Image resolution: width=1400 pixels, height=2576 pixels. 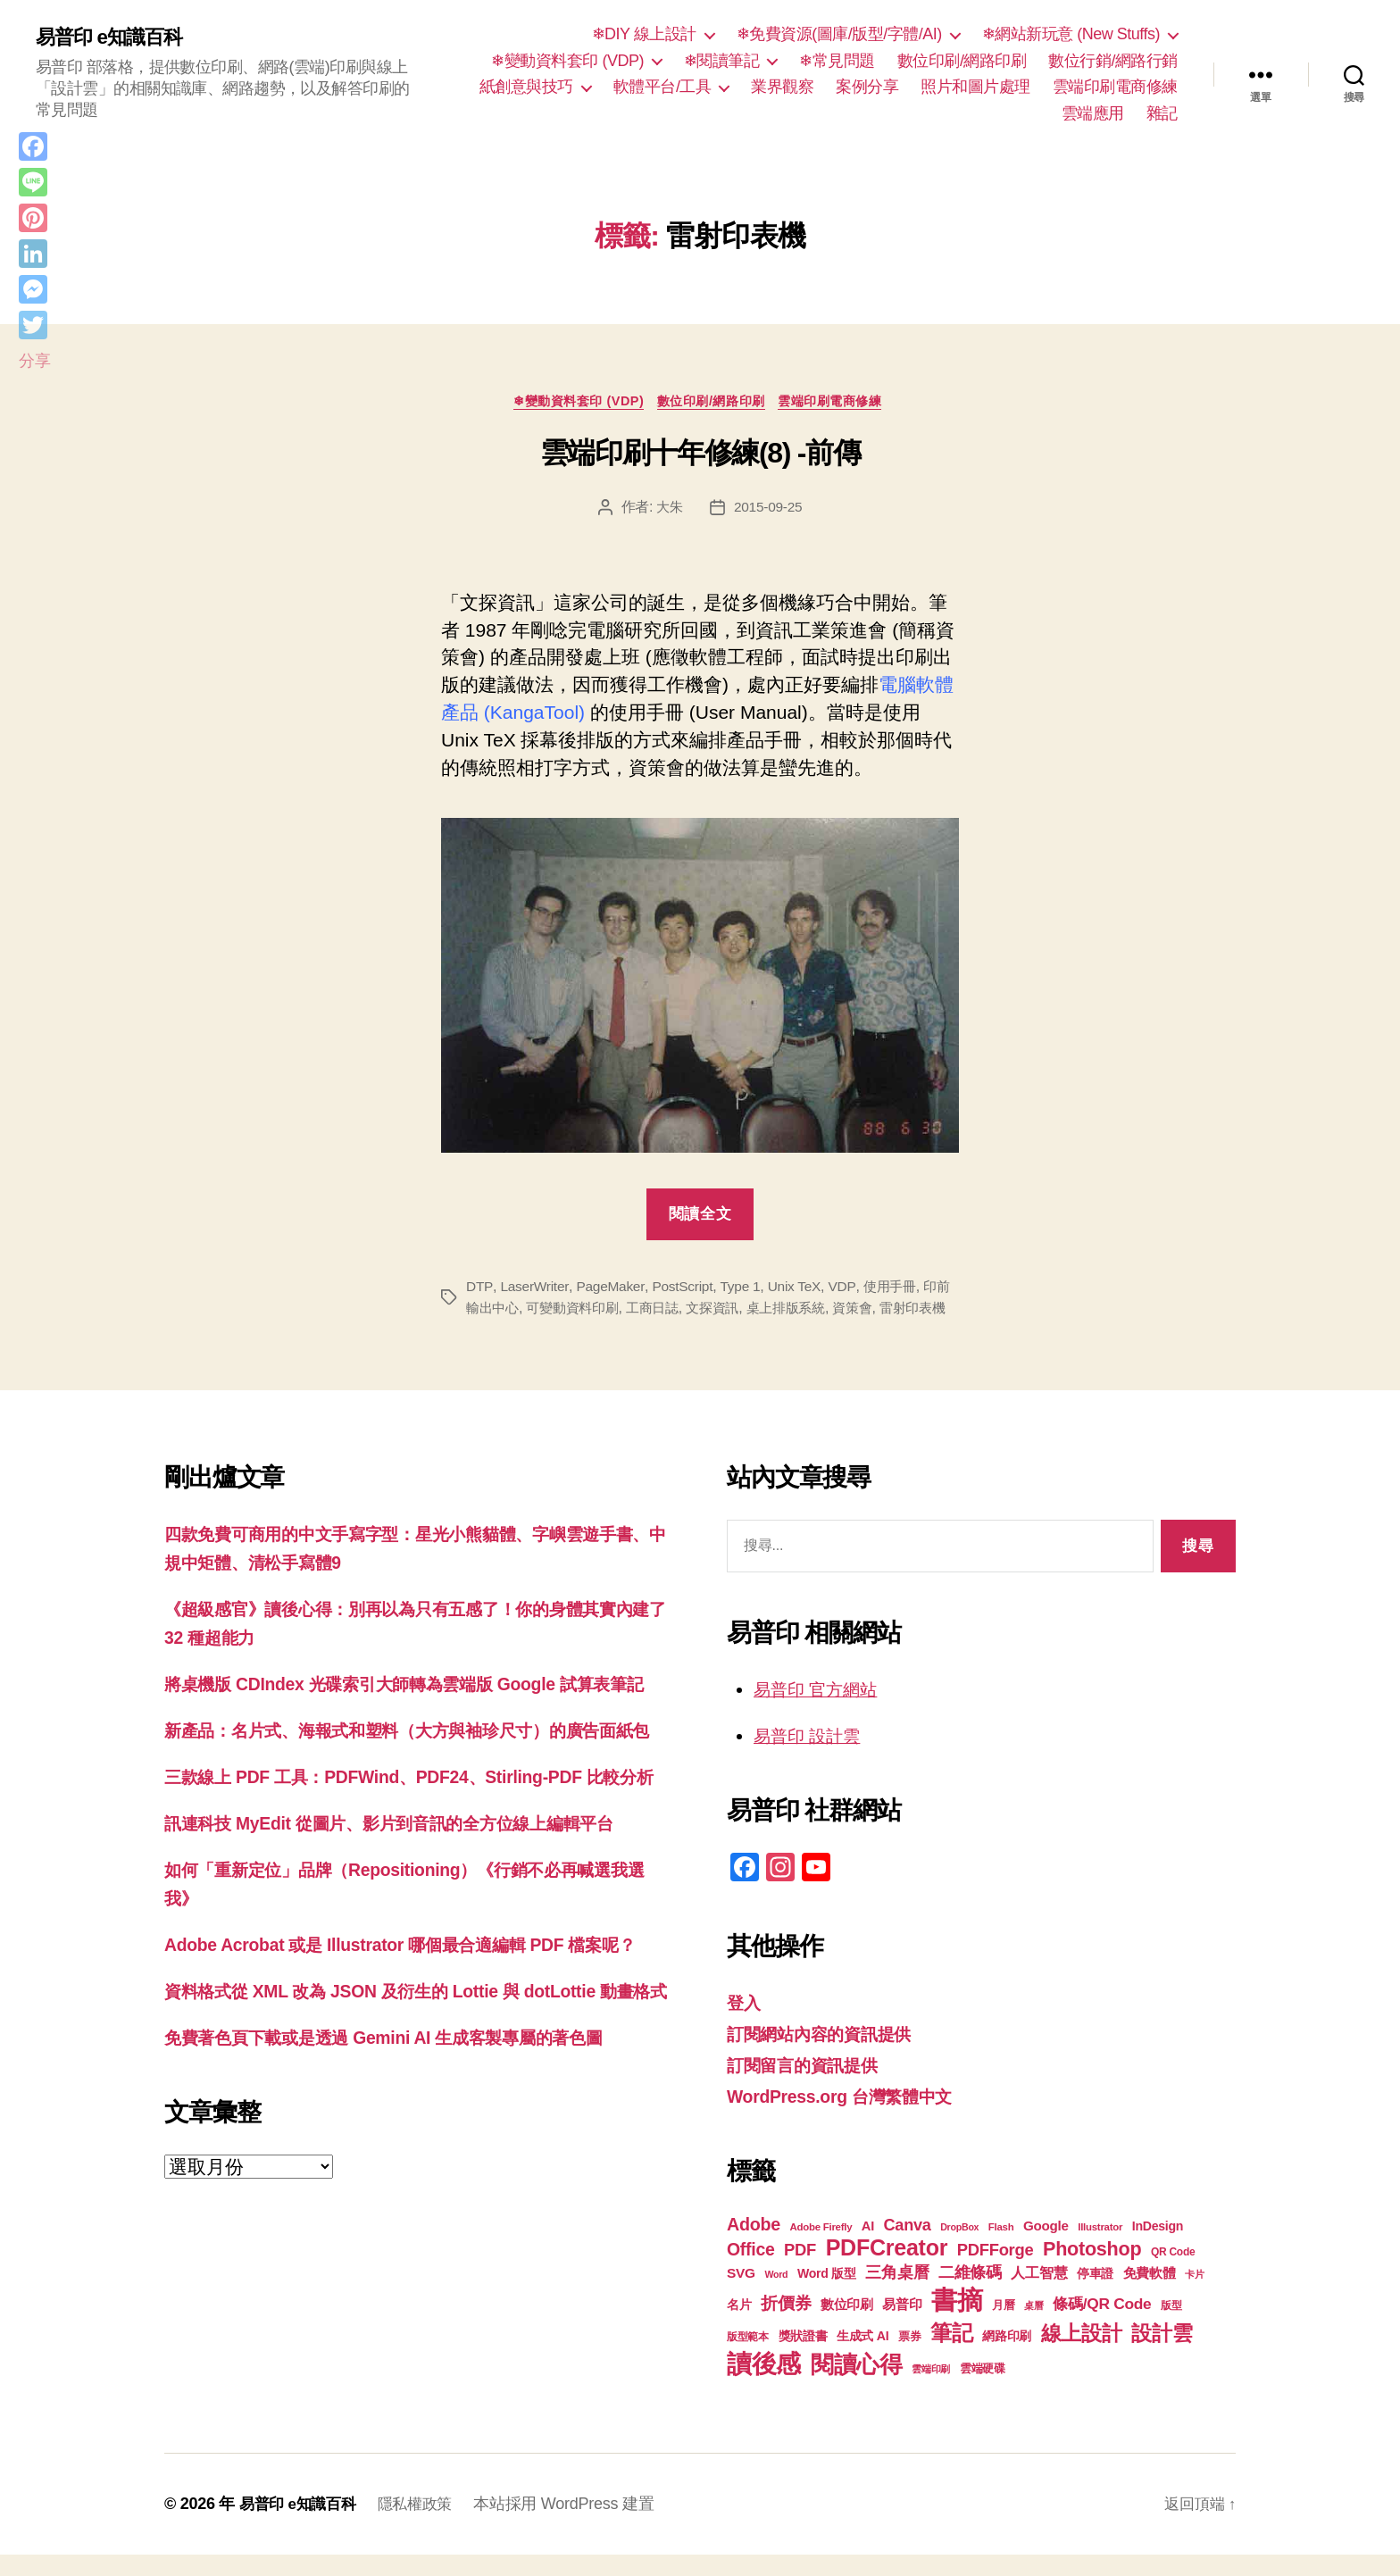 I want to click on 數位印刷 [數位印刷 (23 個項目)], so click(x=847, y=2326).